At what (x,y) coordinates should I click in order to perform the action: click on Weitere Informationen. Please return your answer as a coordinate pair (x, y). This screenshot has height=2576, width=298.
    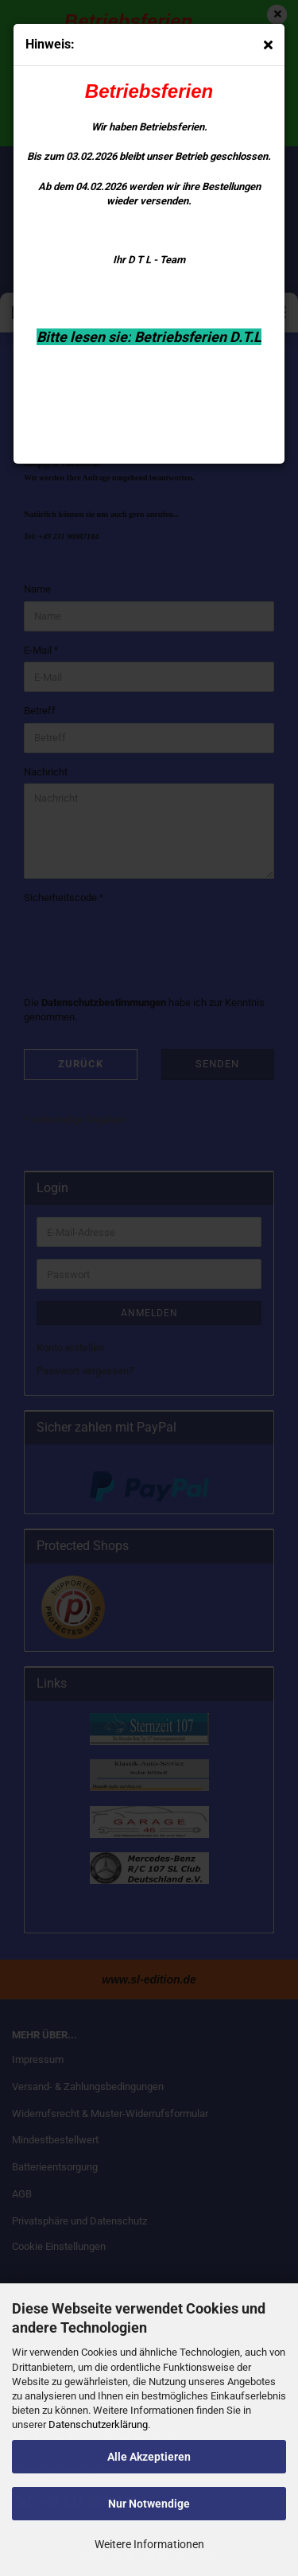
    Looking at the image, I should click on (149, 2544).